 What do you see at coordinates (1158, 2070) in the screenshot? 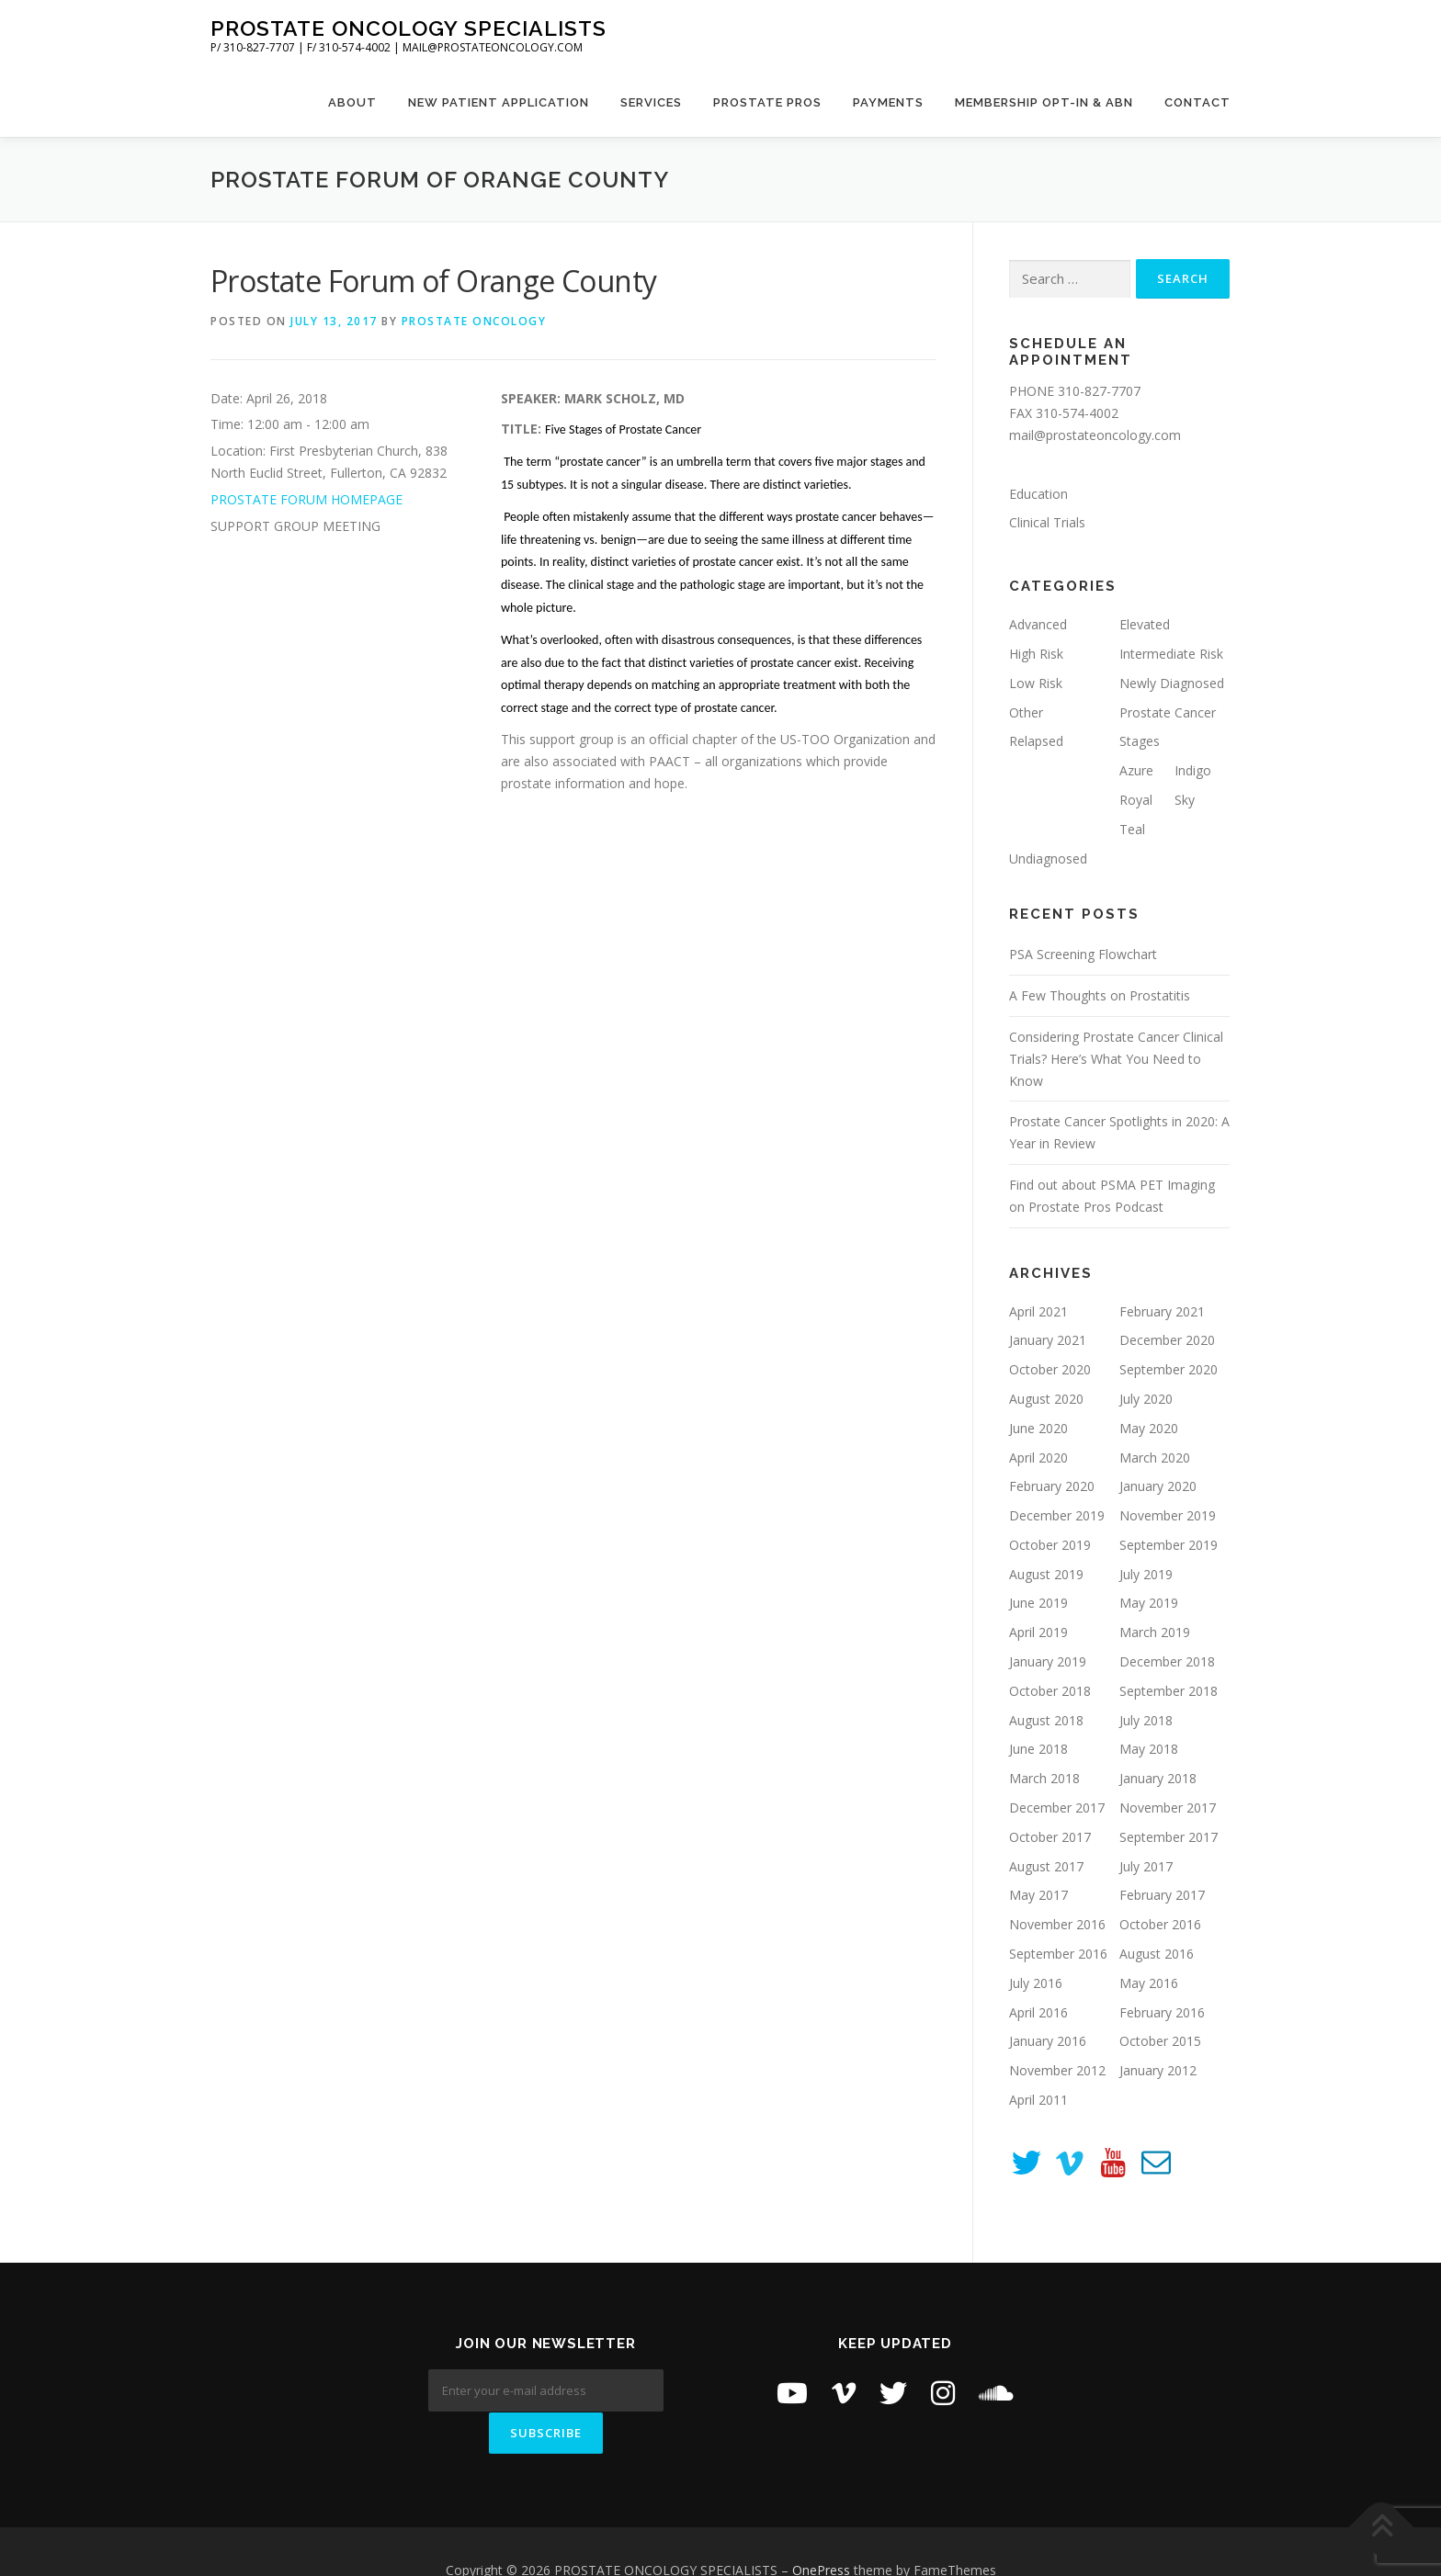
I see `January 2012` at bounding box center [1158, 2070].